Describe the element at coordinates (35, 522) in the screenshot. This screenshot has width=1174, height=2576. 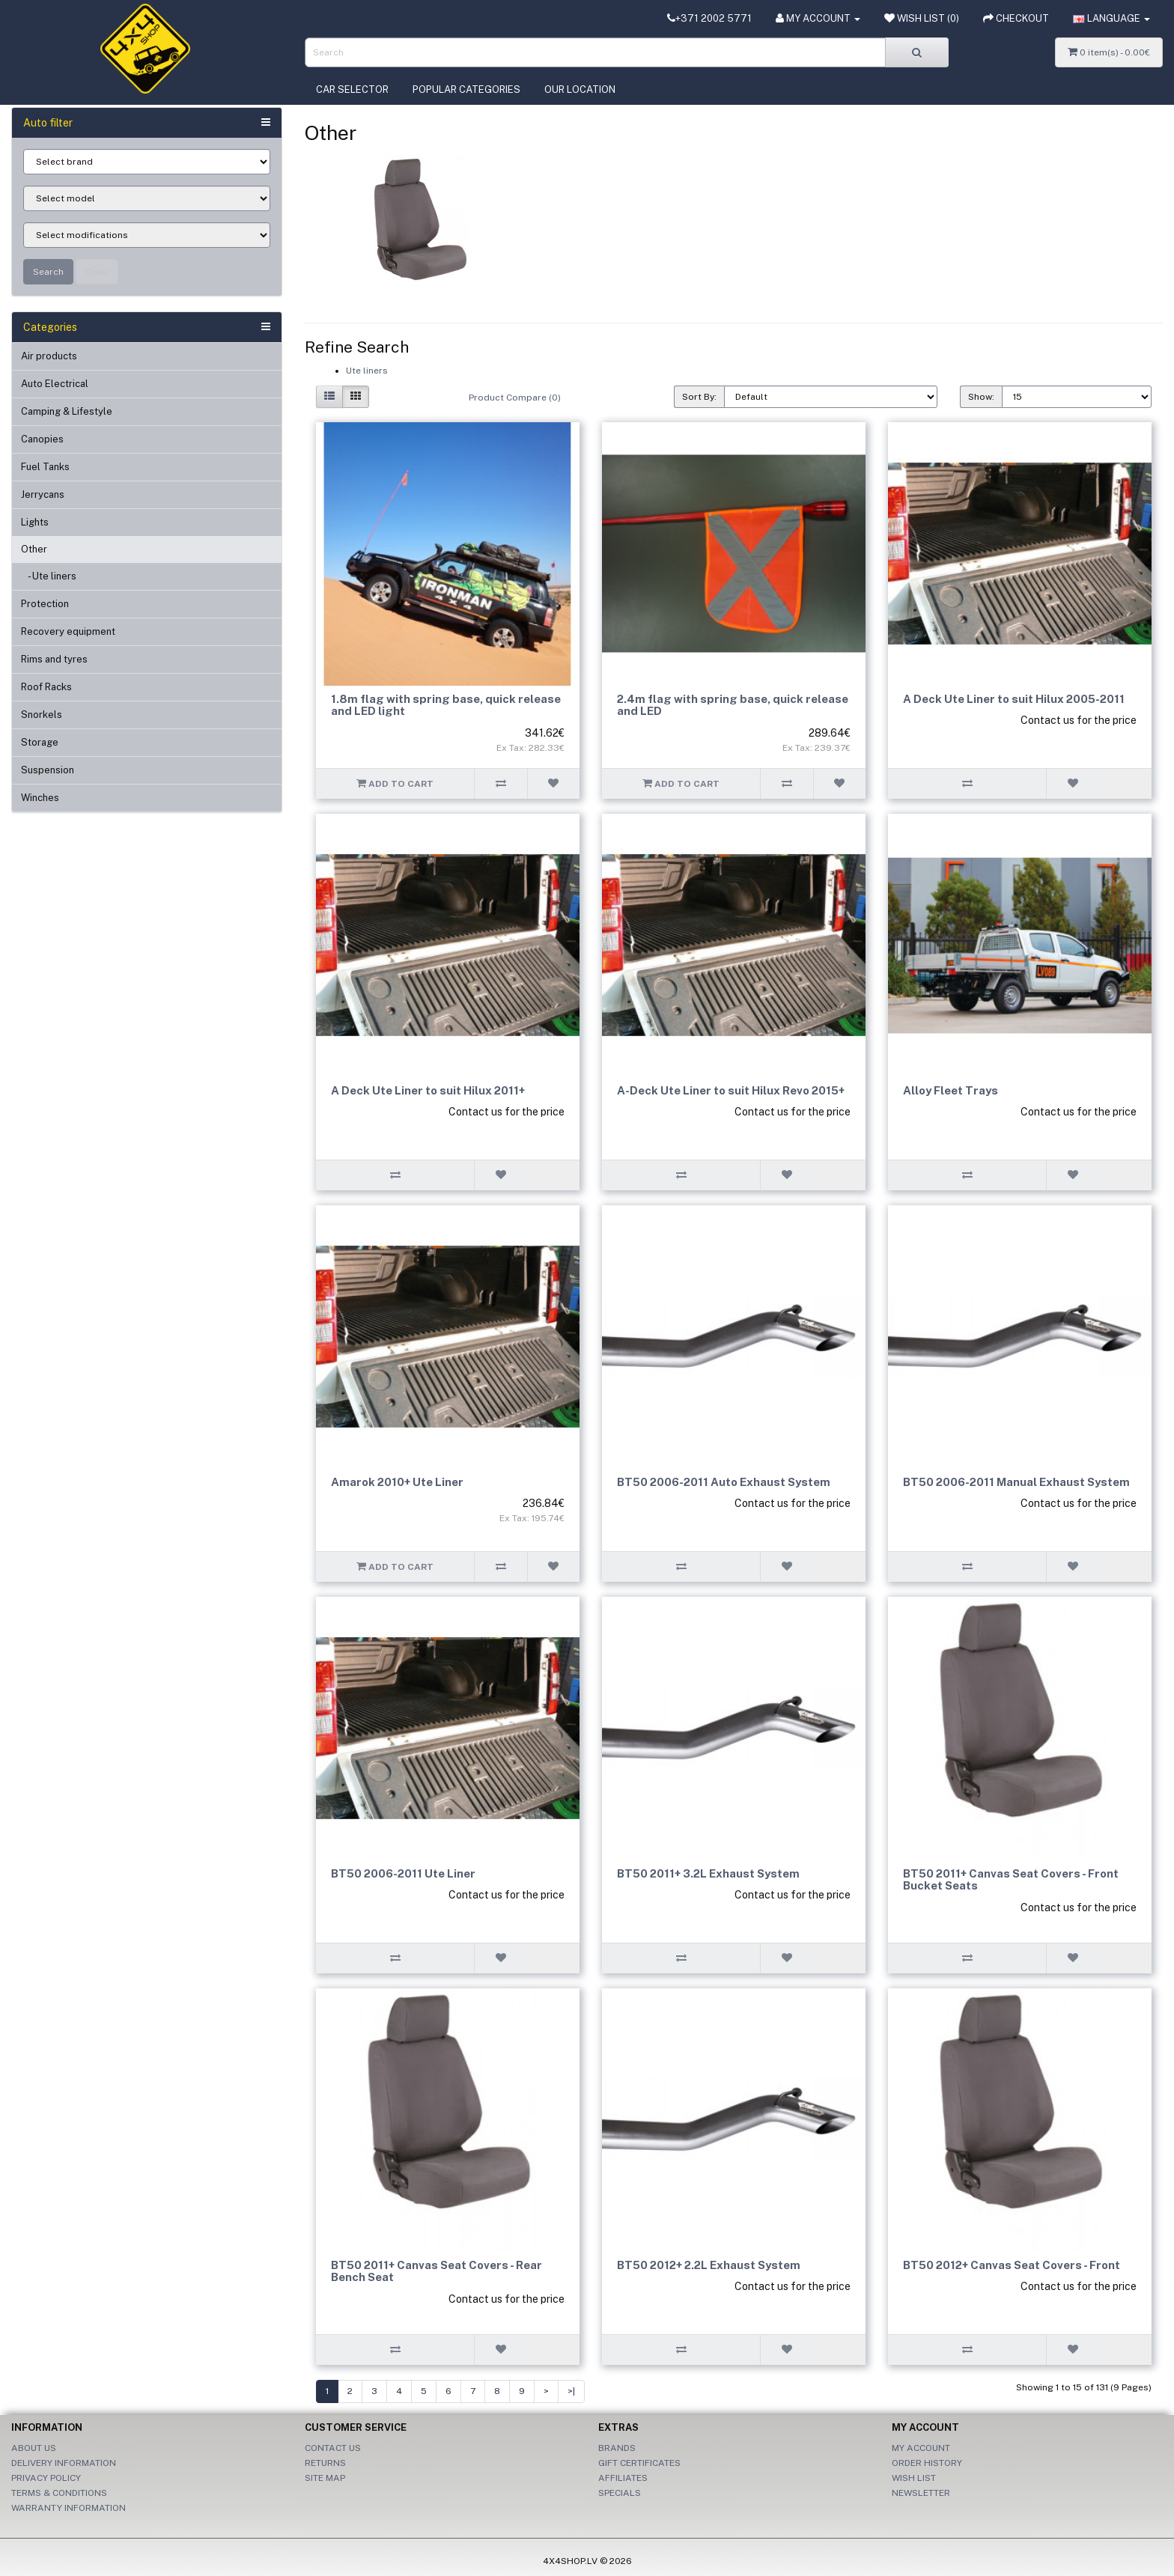
I see `Lights` at that location.